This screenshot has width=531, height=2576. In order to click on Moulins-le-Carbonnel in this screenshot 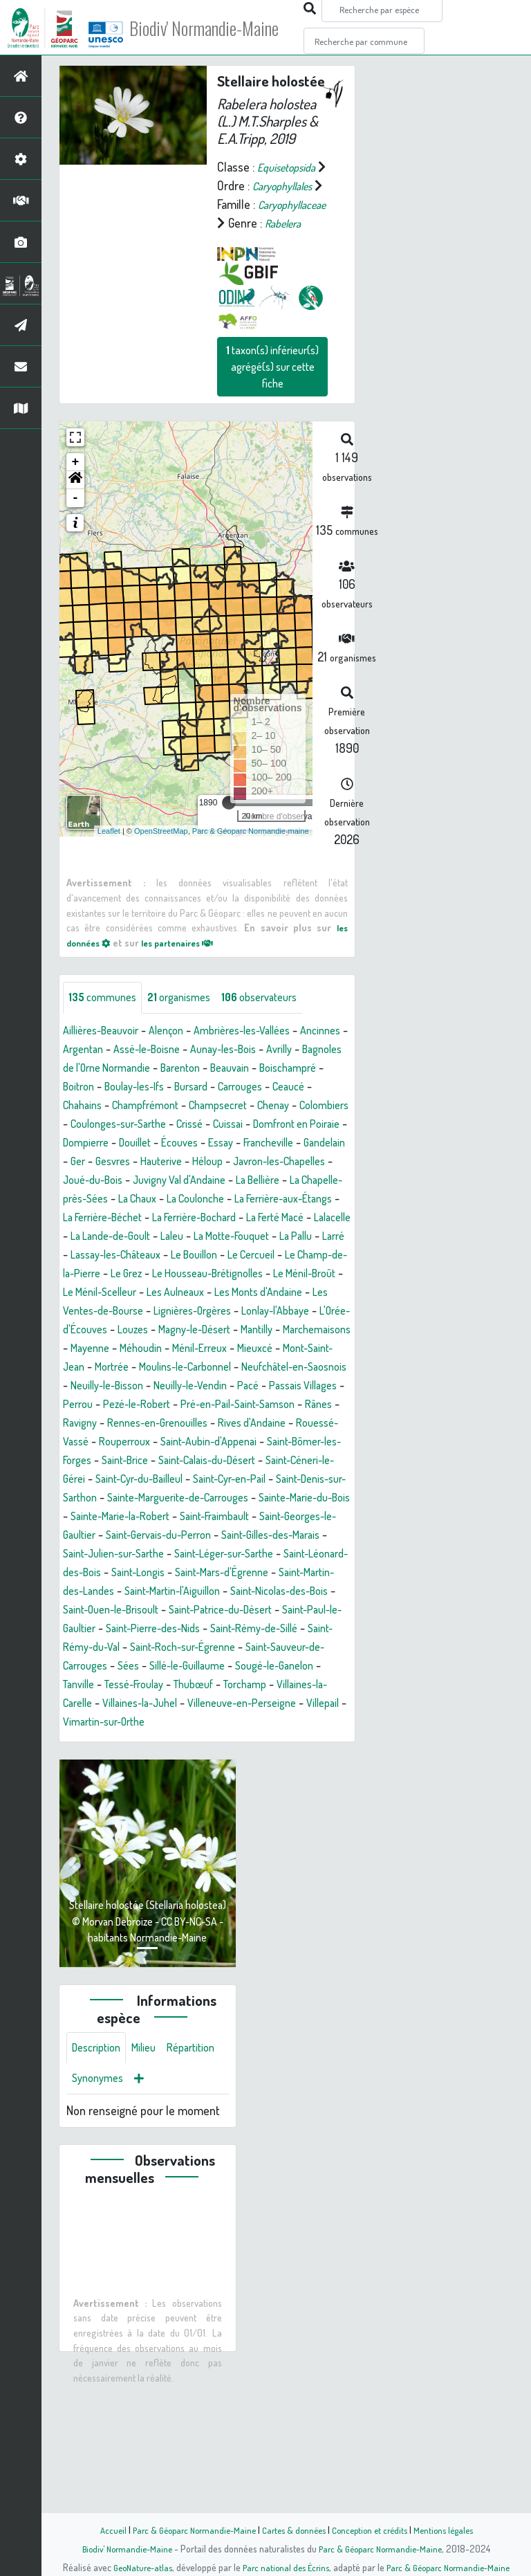, I will do `click(166, 1461)`.